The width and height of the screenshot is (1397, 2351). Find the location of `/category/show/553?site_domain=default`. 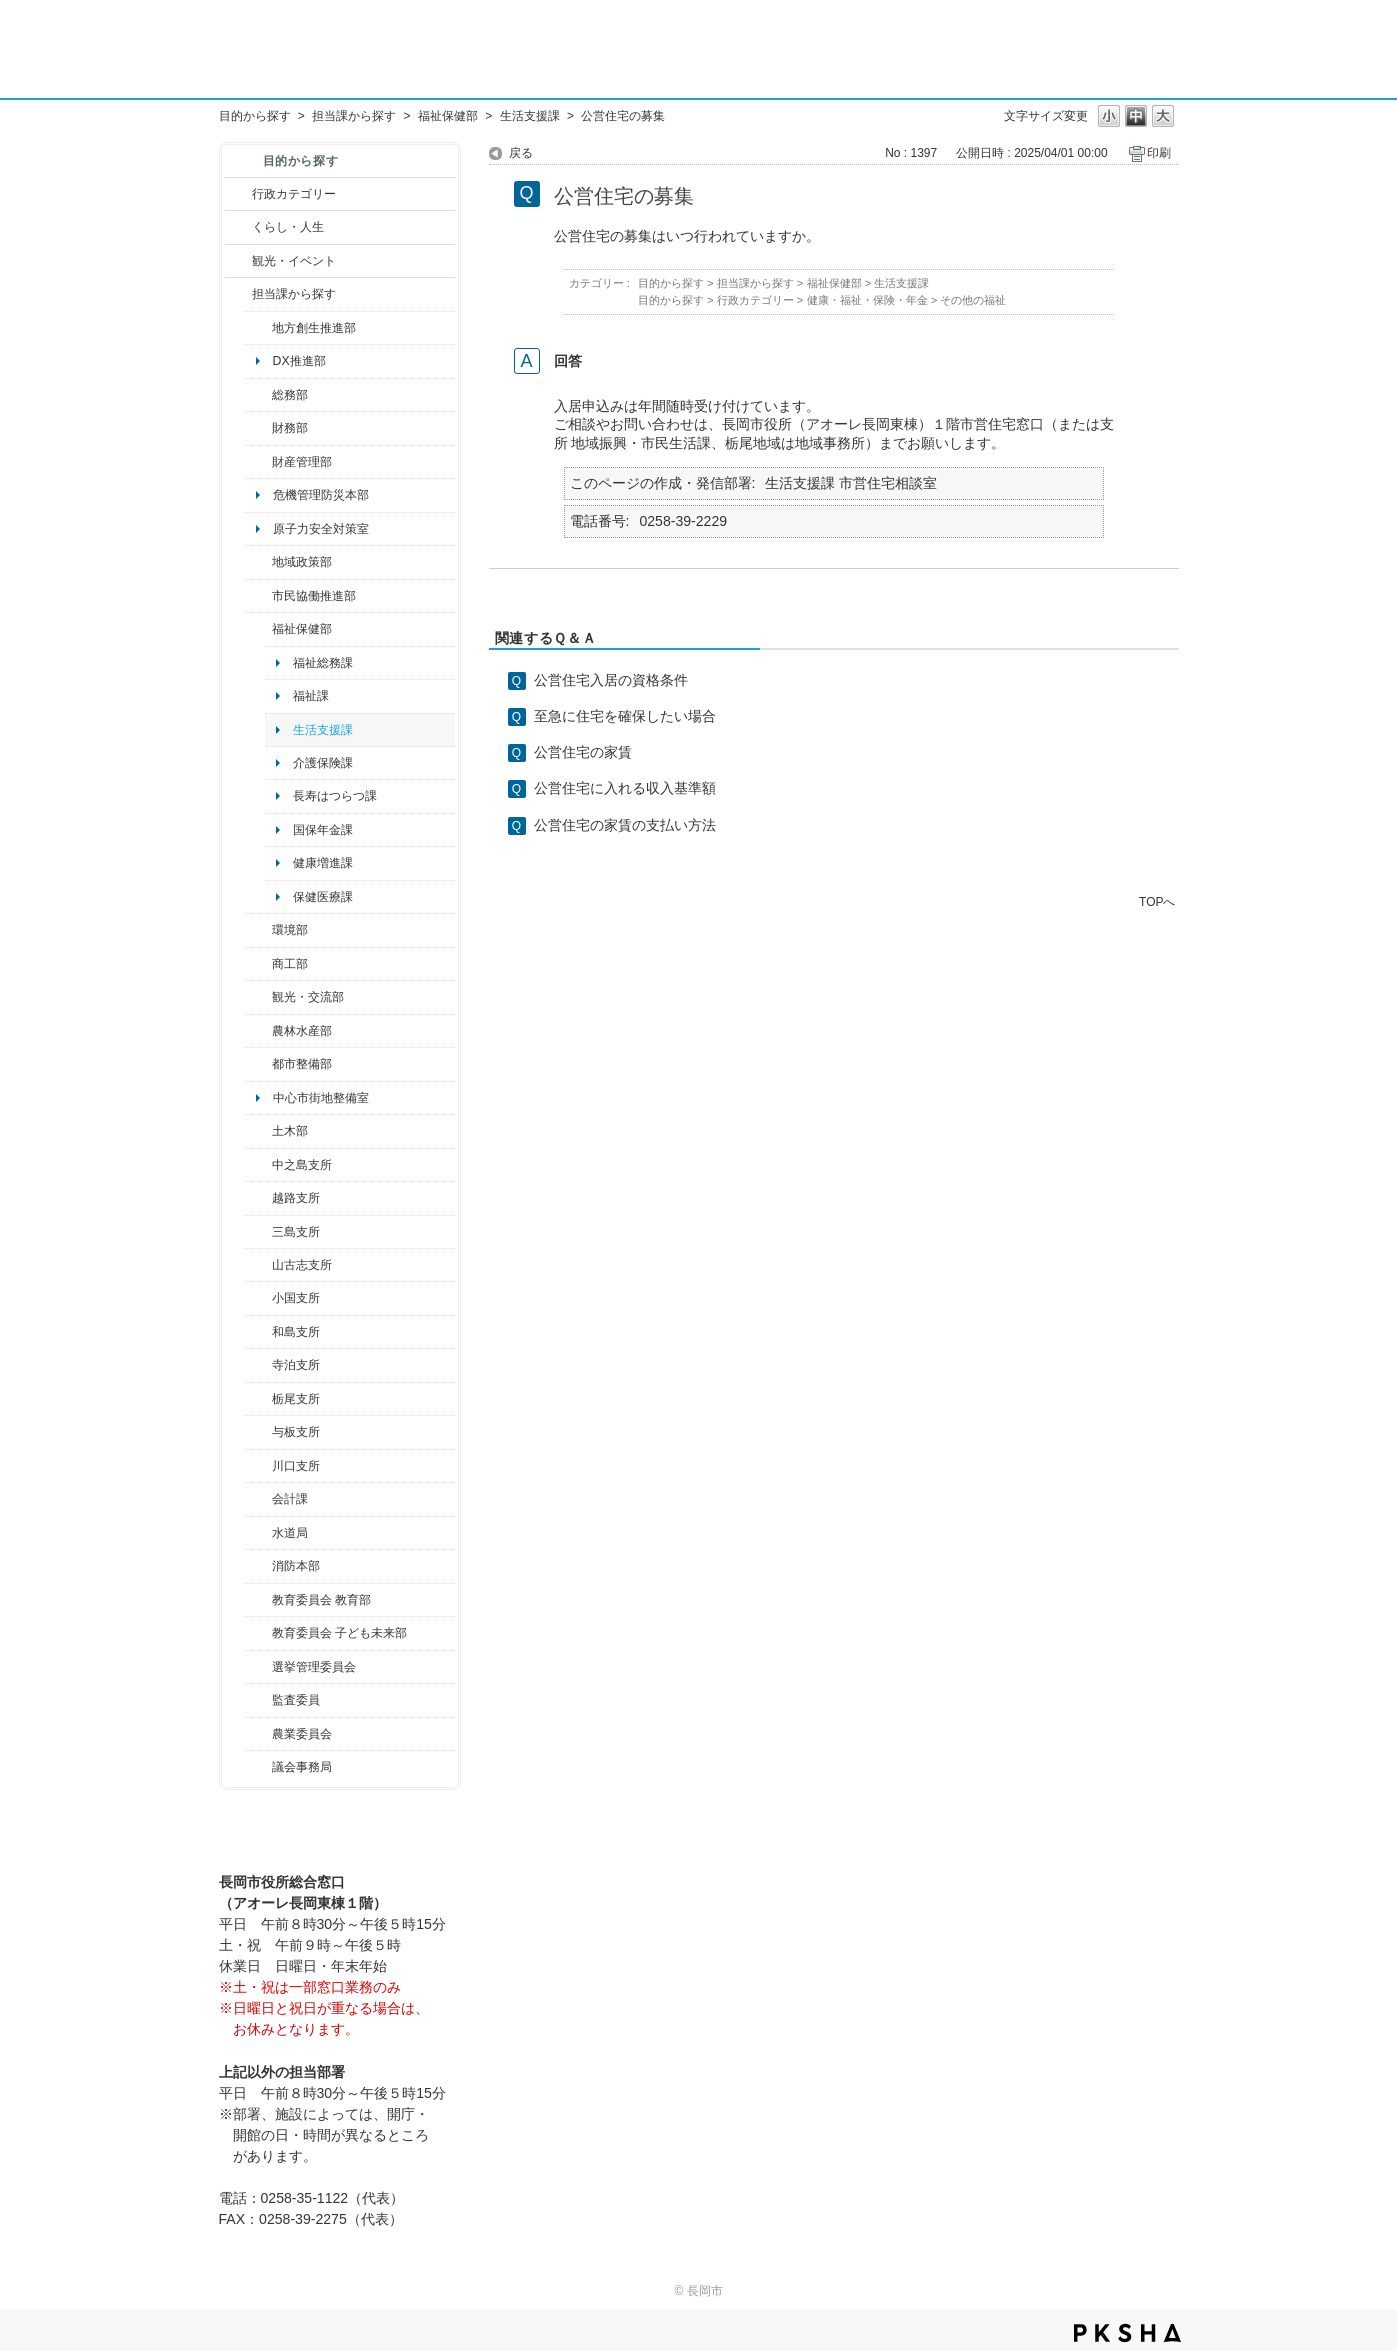

/category/show/553?site_domain=default is located at coordinates (258, 462).